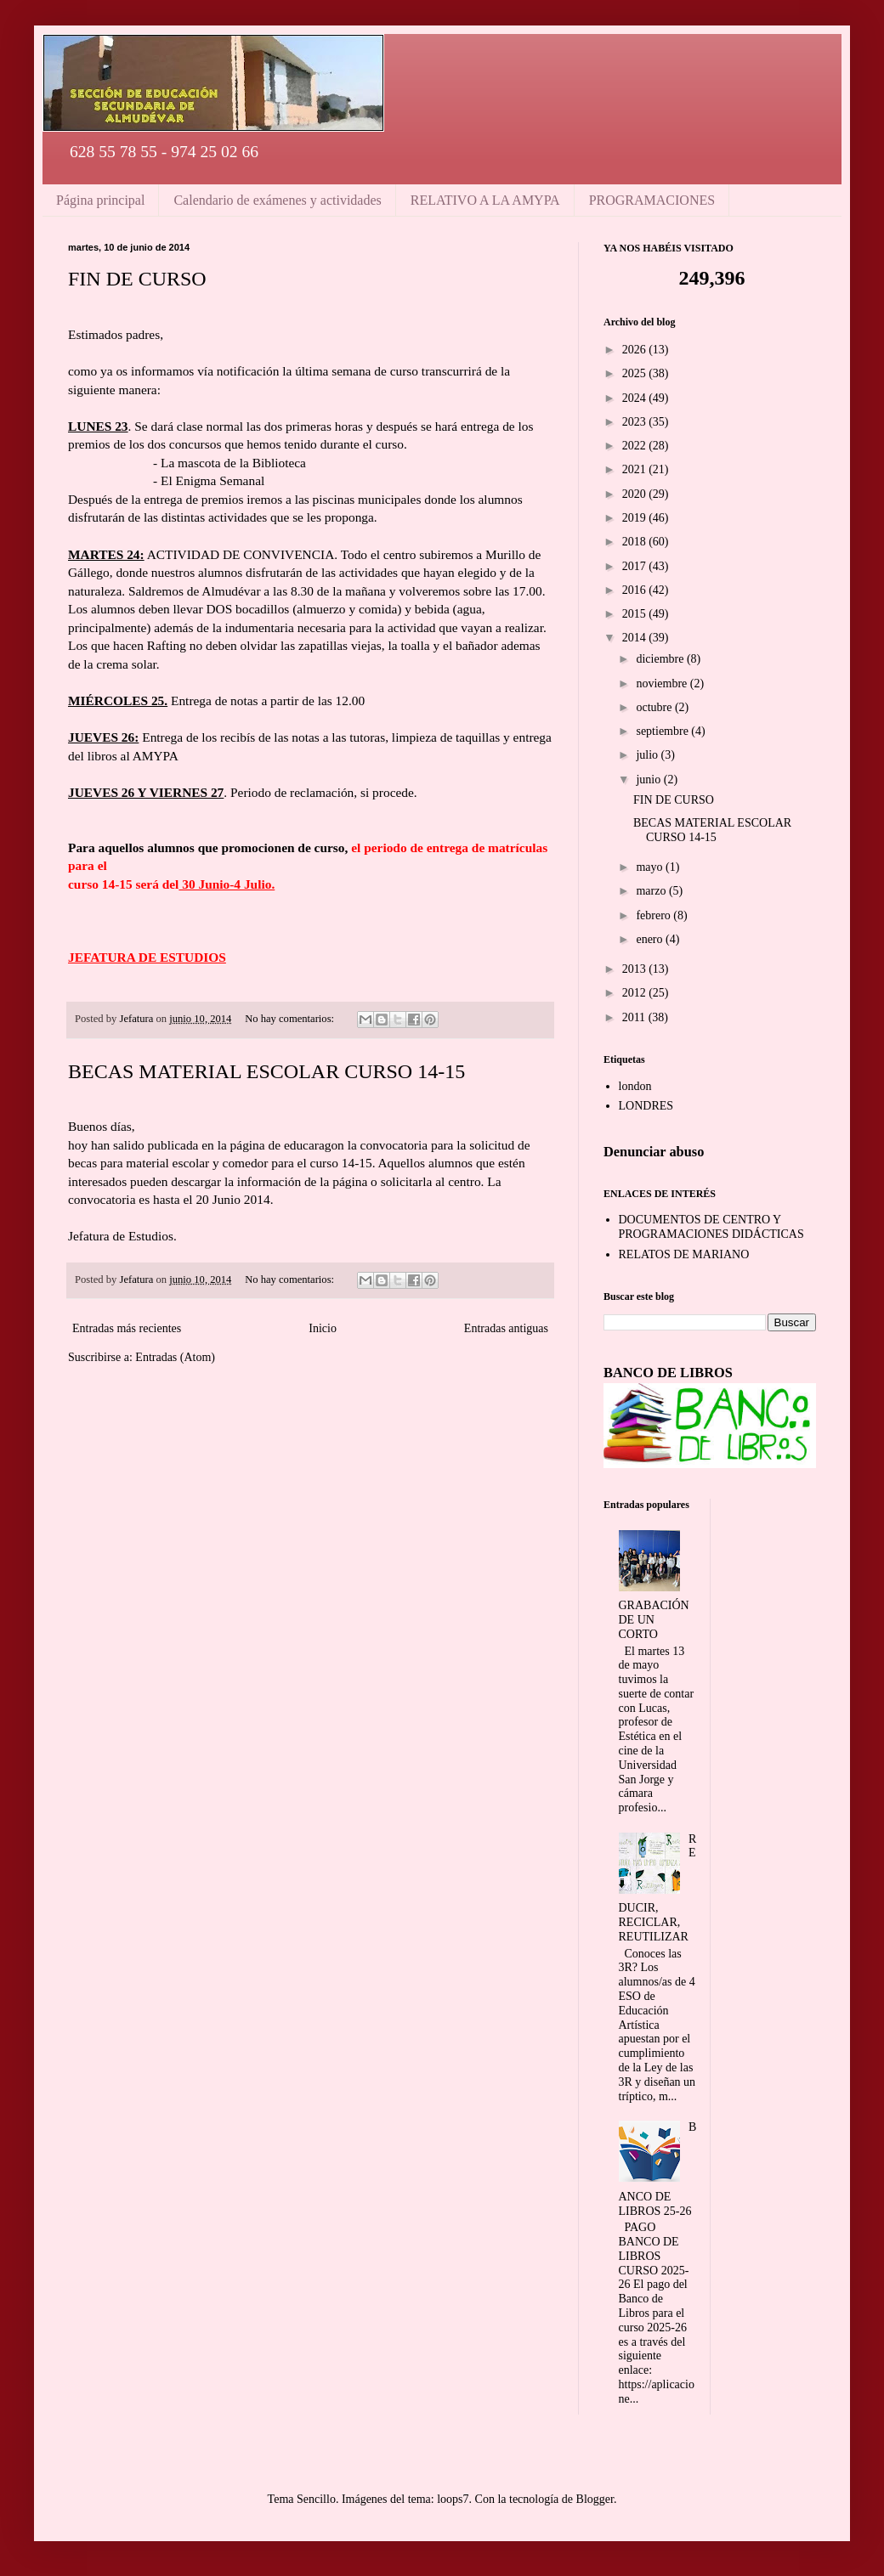 The height and width of the screenshot is (2576, 884). I want to click on 2017, so click(635, 566).